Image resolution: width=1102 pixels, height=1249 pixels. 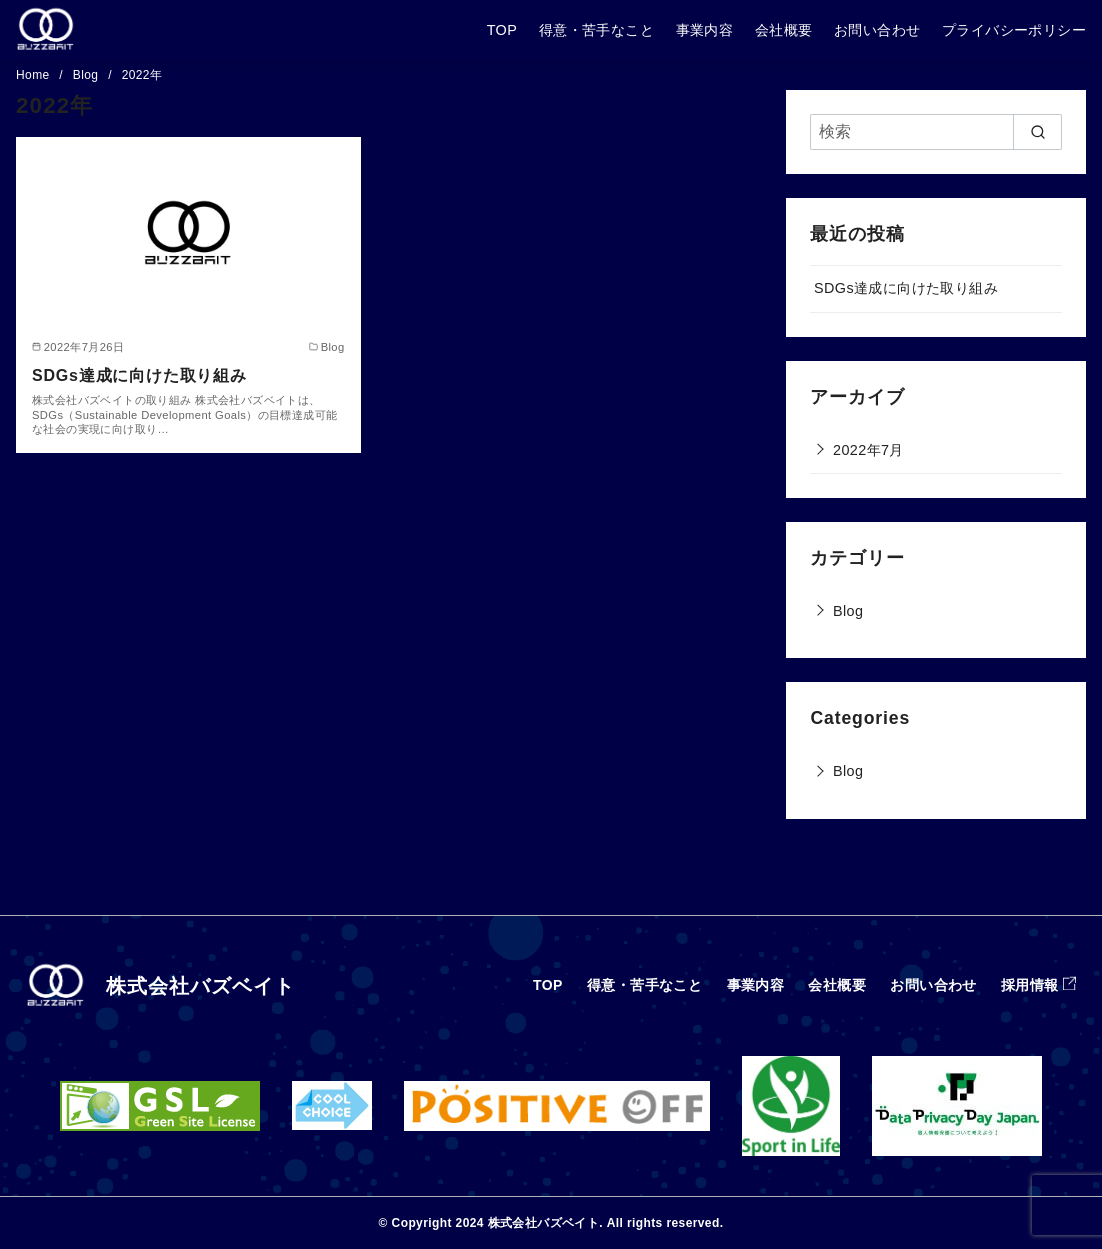 I want to click on Blog, so click(x=87, y=75).